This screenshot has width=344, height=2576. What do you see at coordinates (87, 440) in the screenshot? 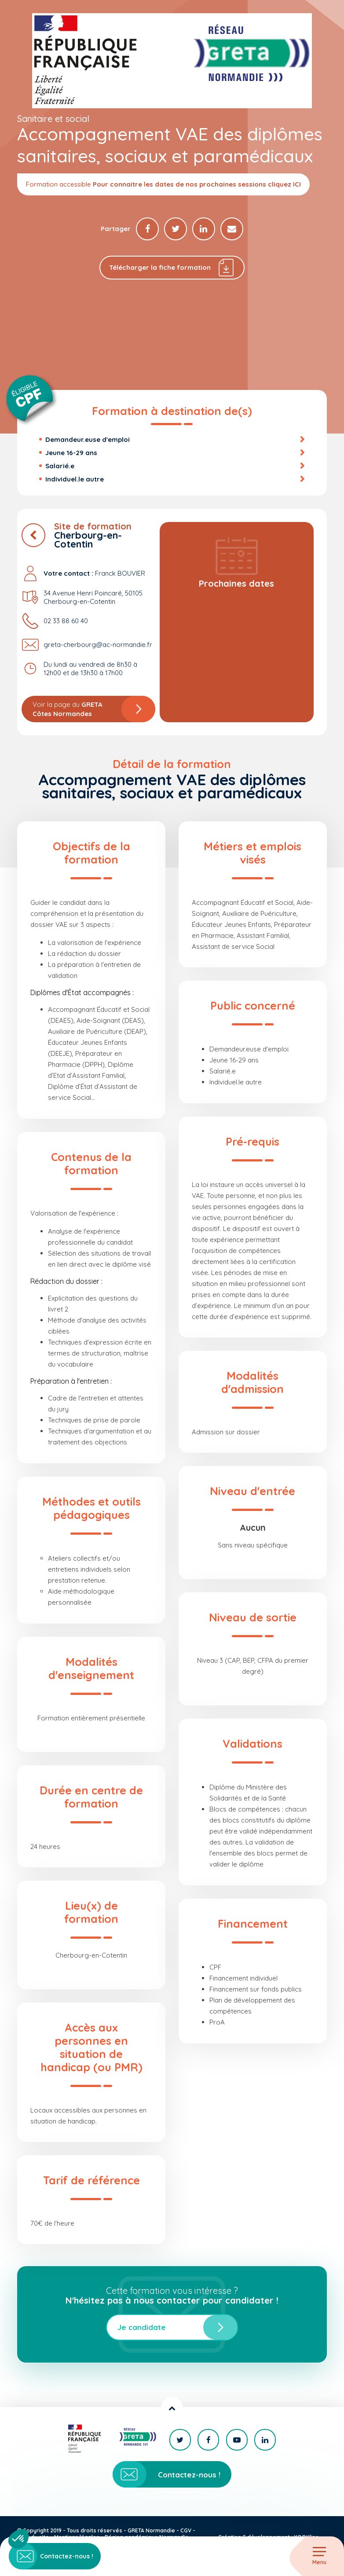
I see `Demandeur.euse d'emploi` at bounding box center [87, 440].